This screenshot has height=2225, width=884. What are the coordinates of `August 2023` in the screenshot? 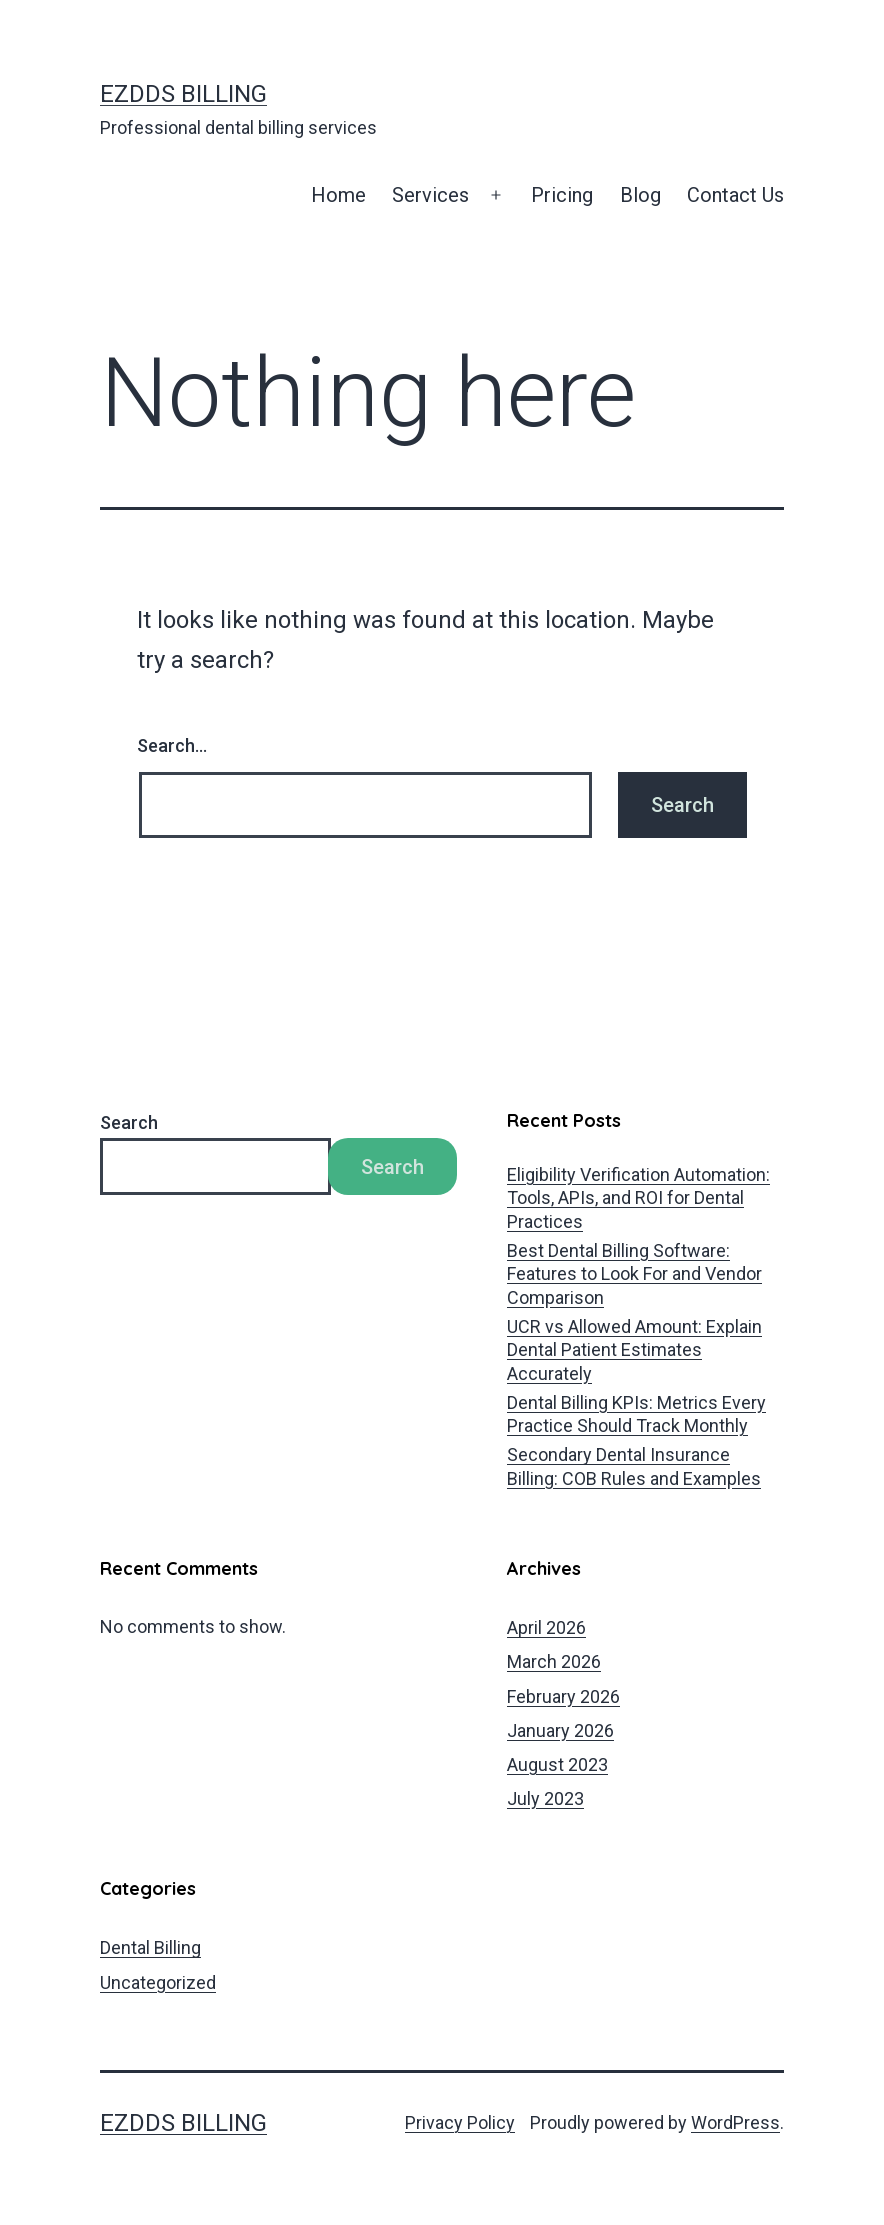 It's located at (557, 1764).